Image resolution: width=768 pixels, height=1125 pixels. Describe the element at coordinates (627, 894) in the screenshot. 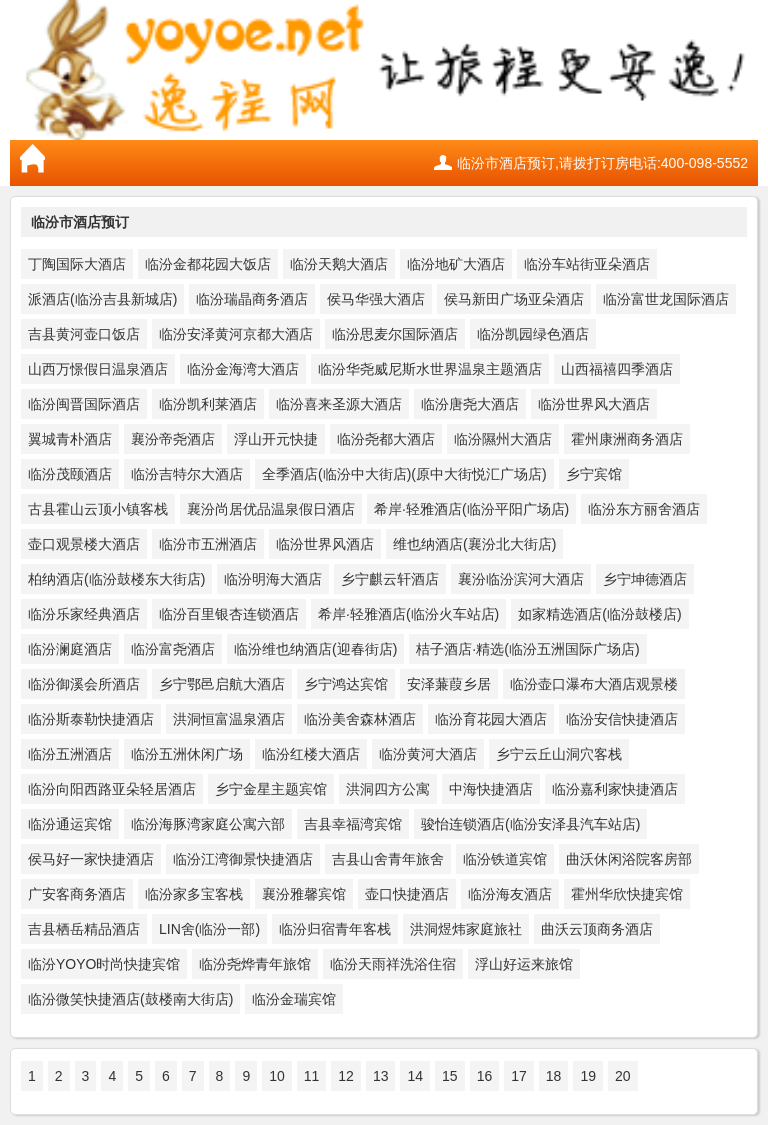

I see `霍州华欣快捷宾馆` at that location.